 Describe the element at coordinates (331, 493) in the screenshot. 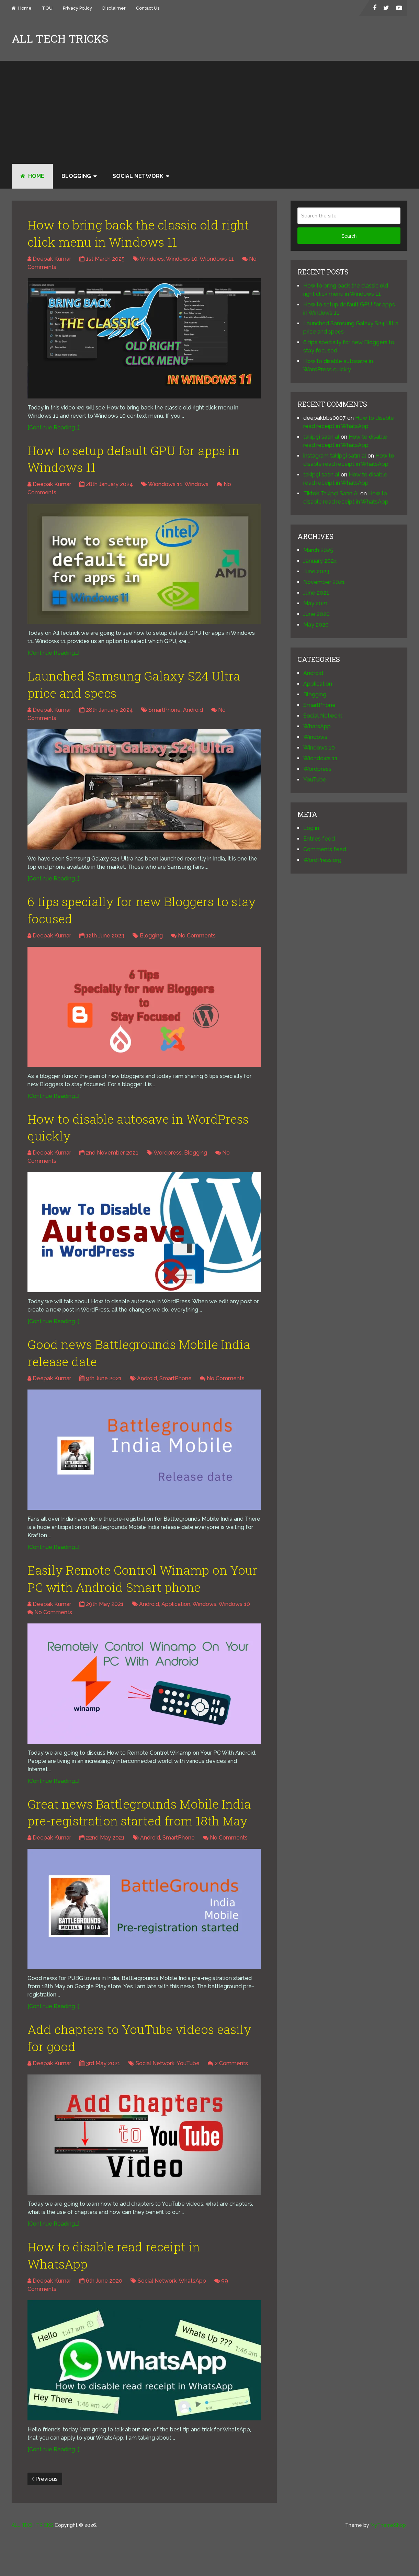

I see `Tiktok Takipçi Satın Al` at that location.